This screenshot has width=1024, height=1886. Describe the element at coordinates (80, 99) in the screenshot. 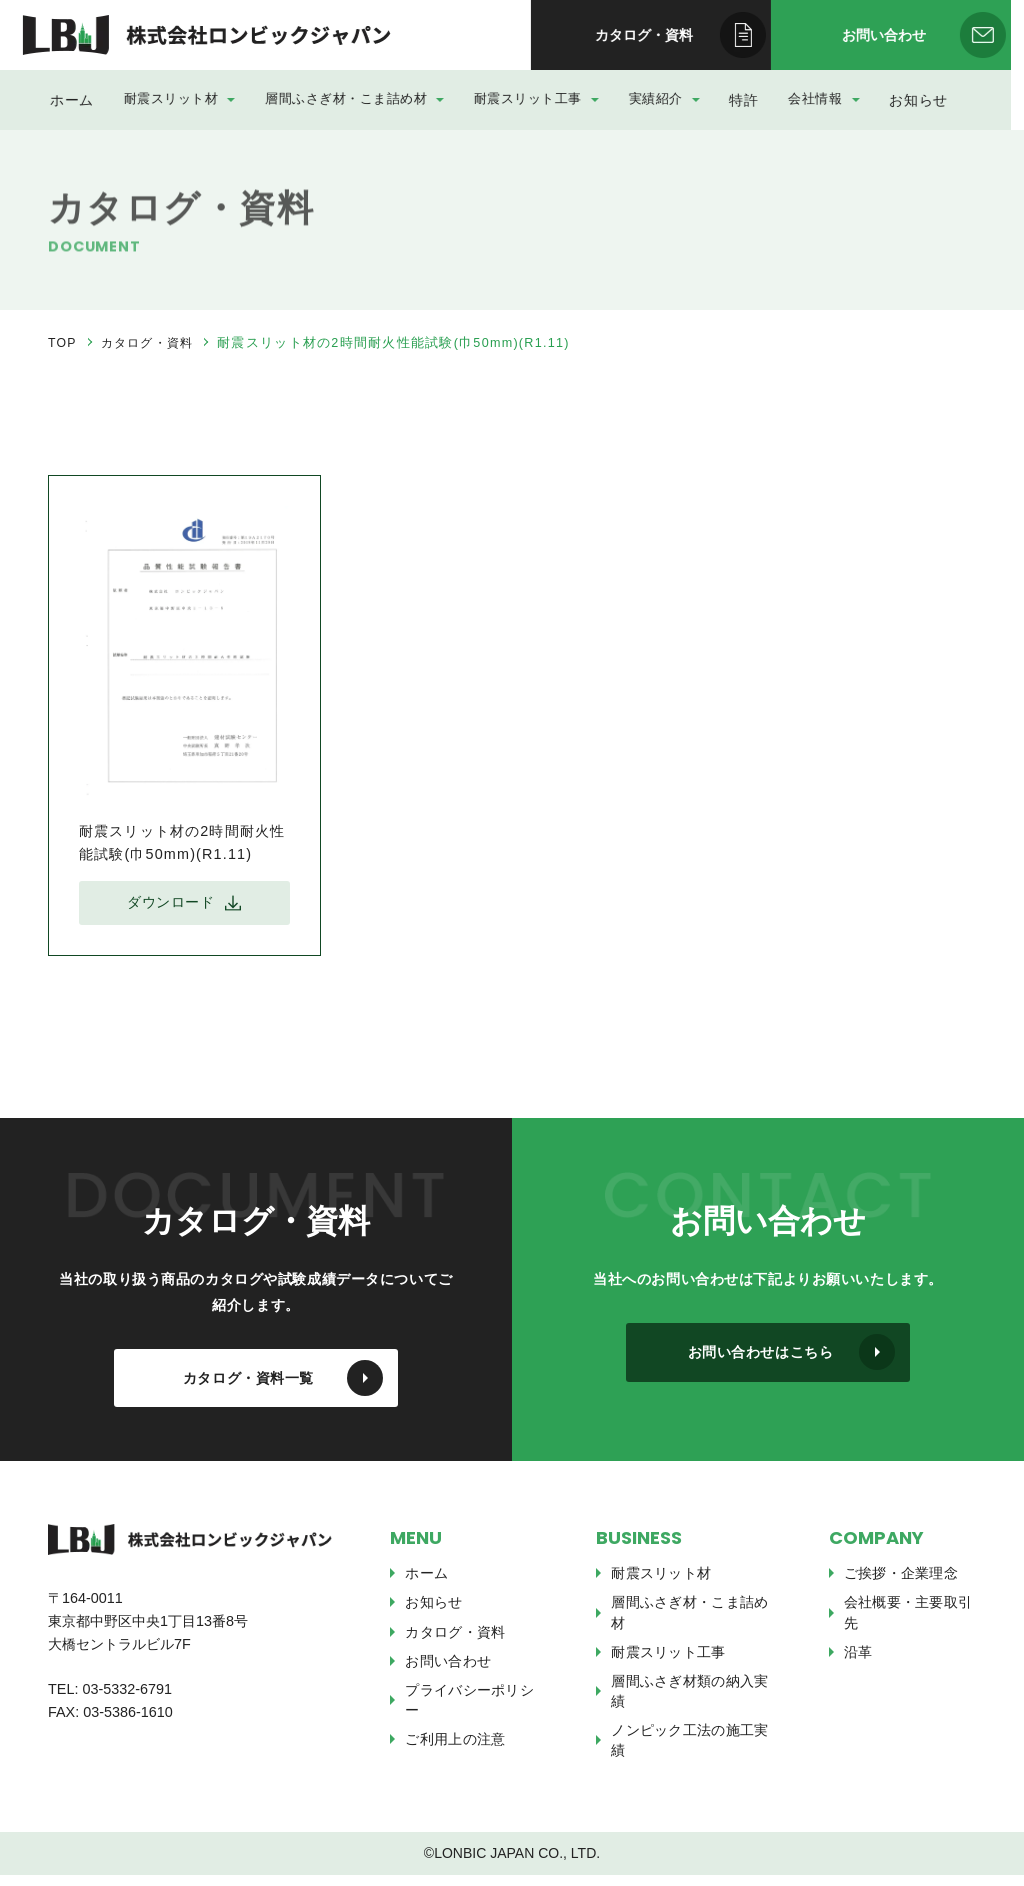

I see `ホーム` at that location.